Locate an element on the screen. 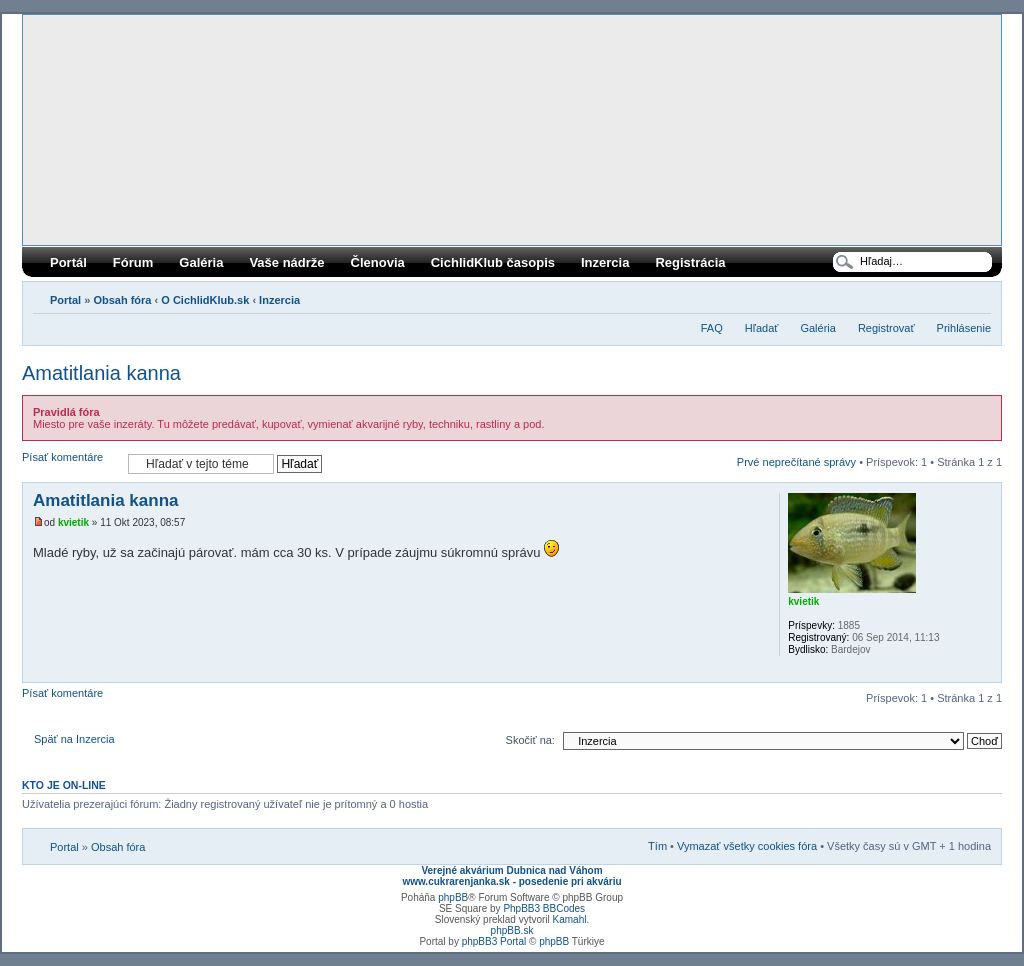 This screenshot has width=1024, height=966. Kamahl is located at coordinates (570, 919).